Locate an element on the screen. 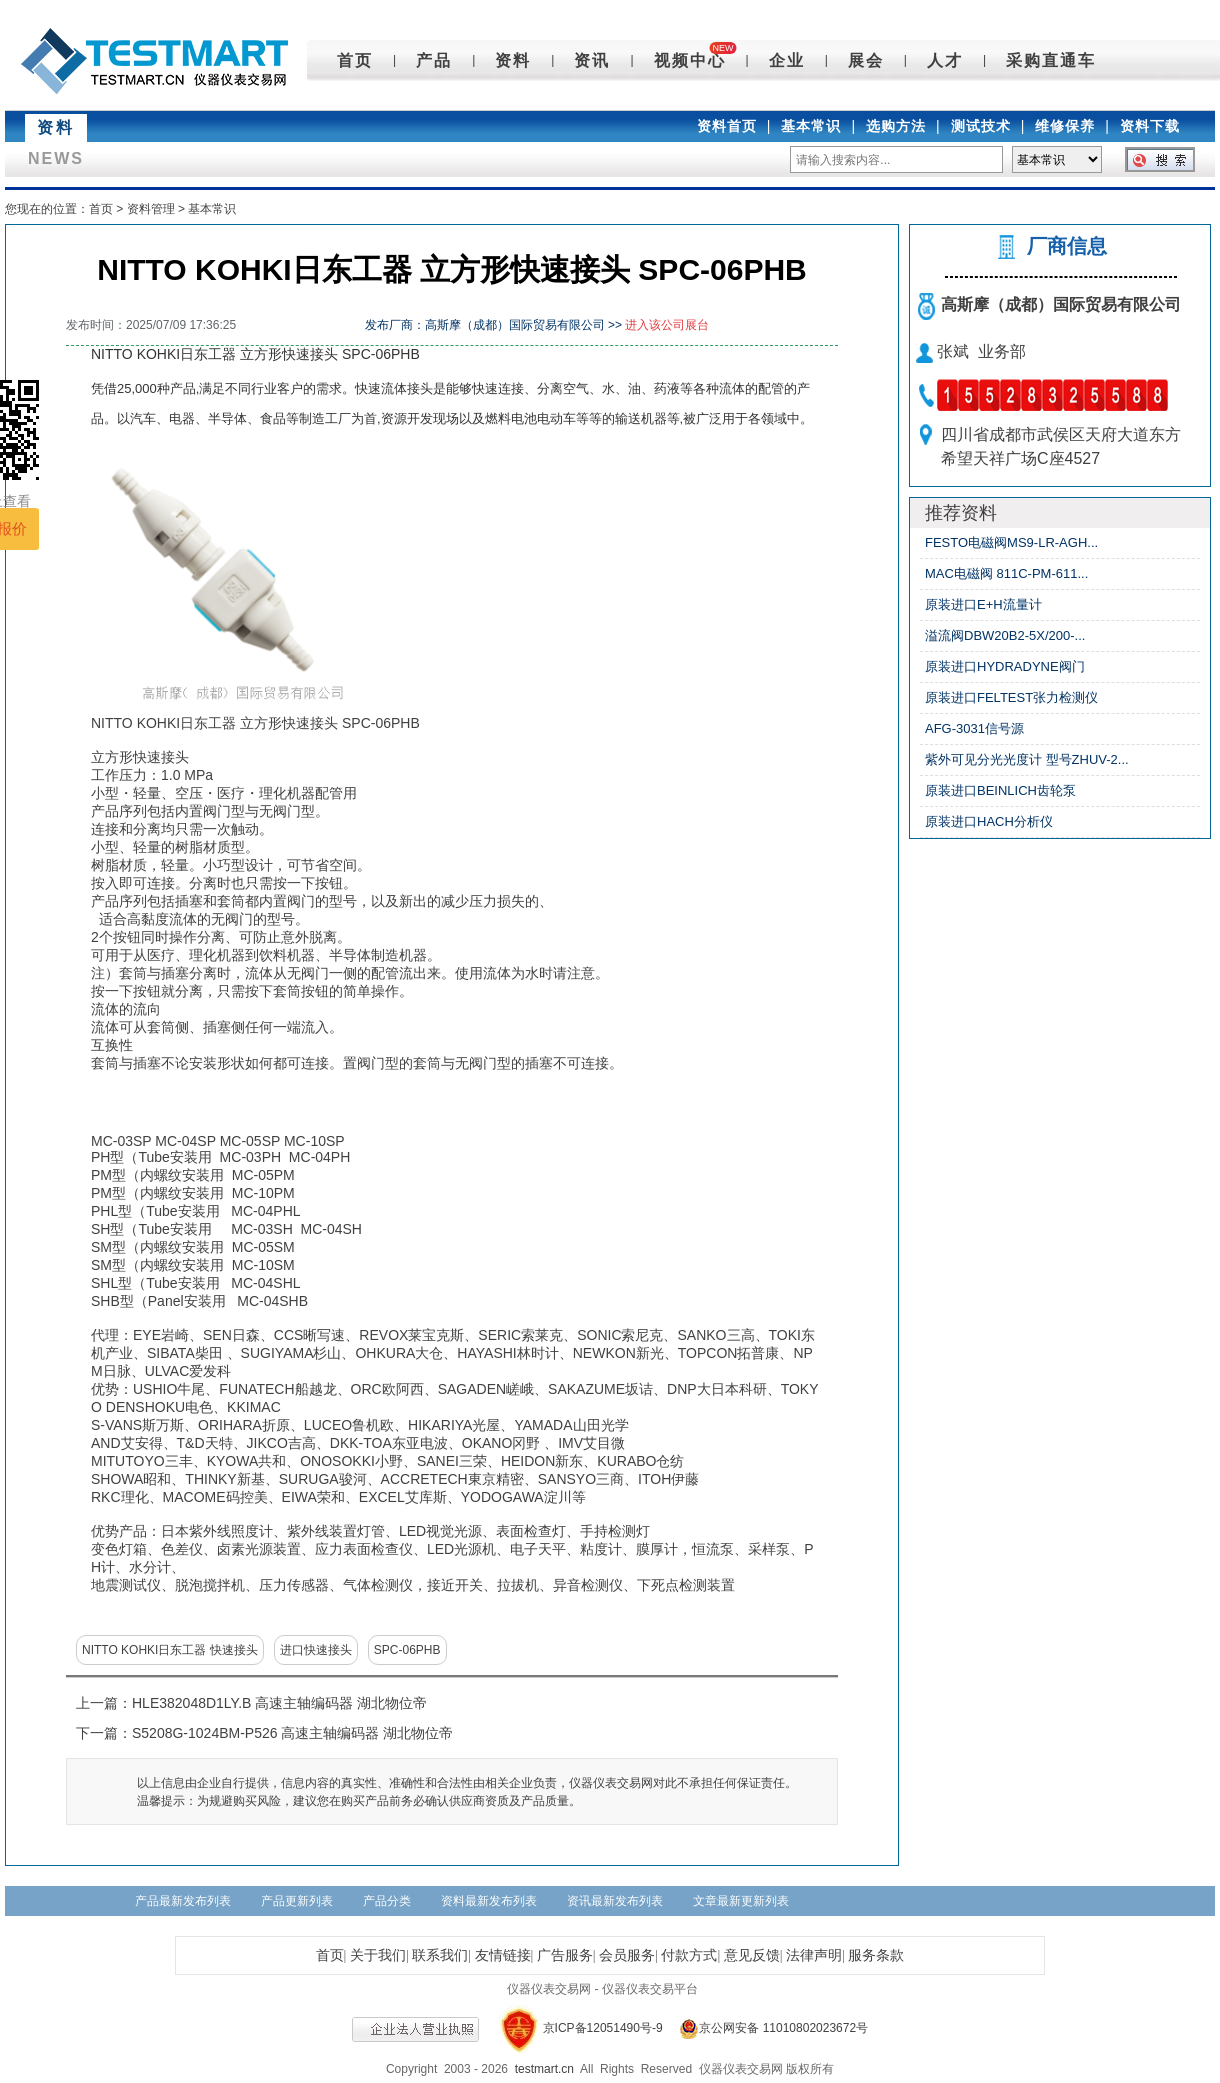  产品更新列表 is located at coordinates (297, 1901).